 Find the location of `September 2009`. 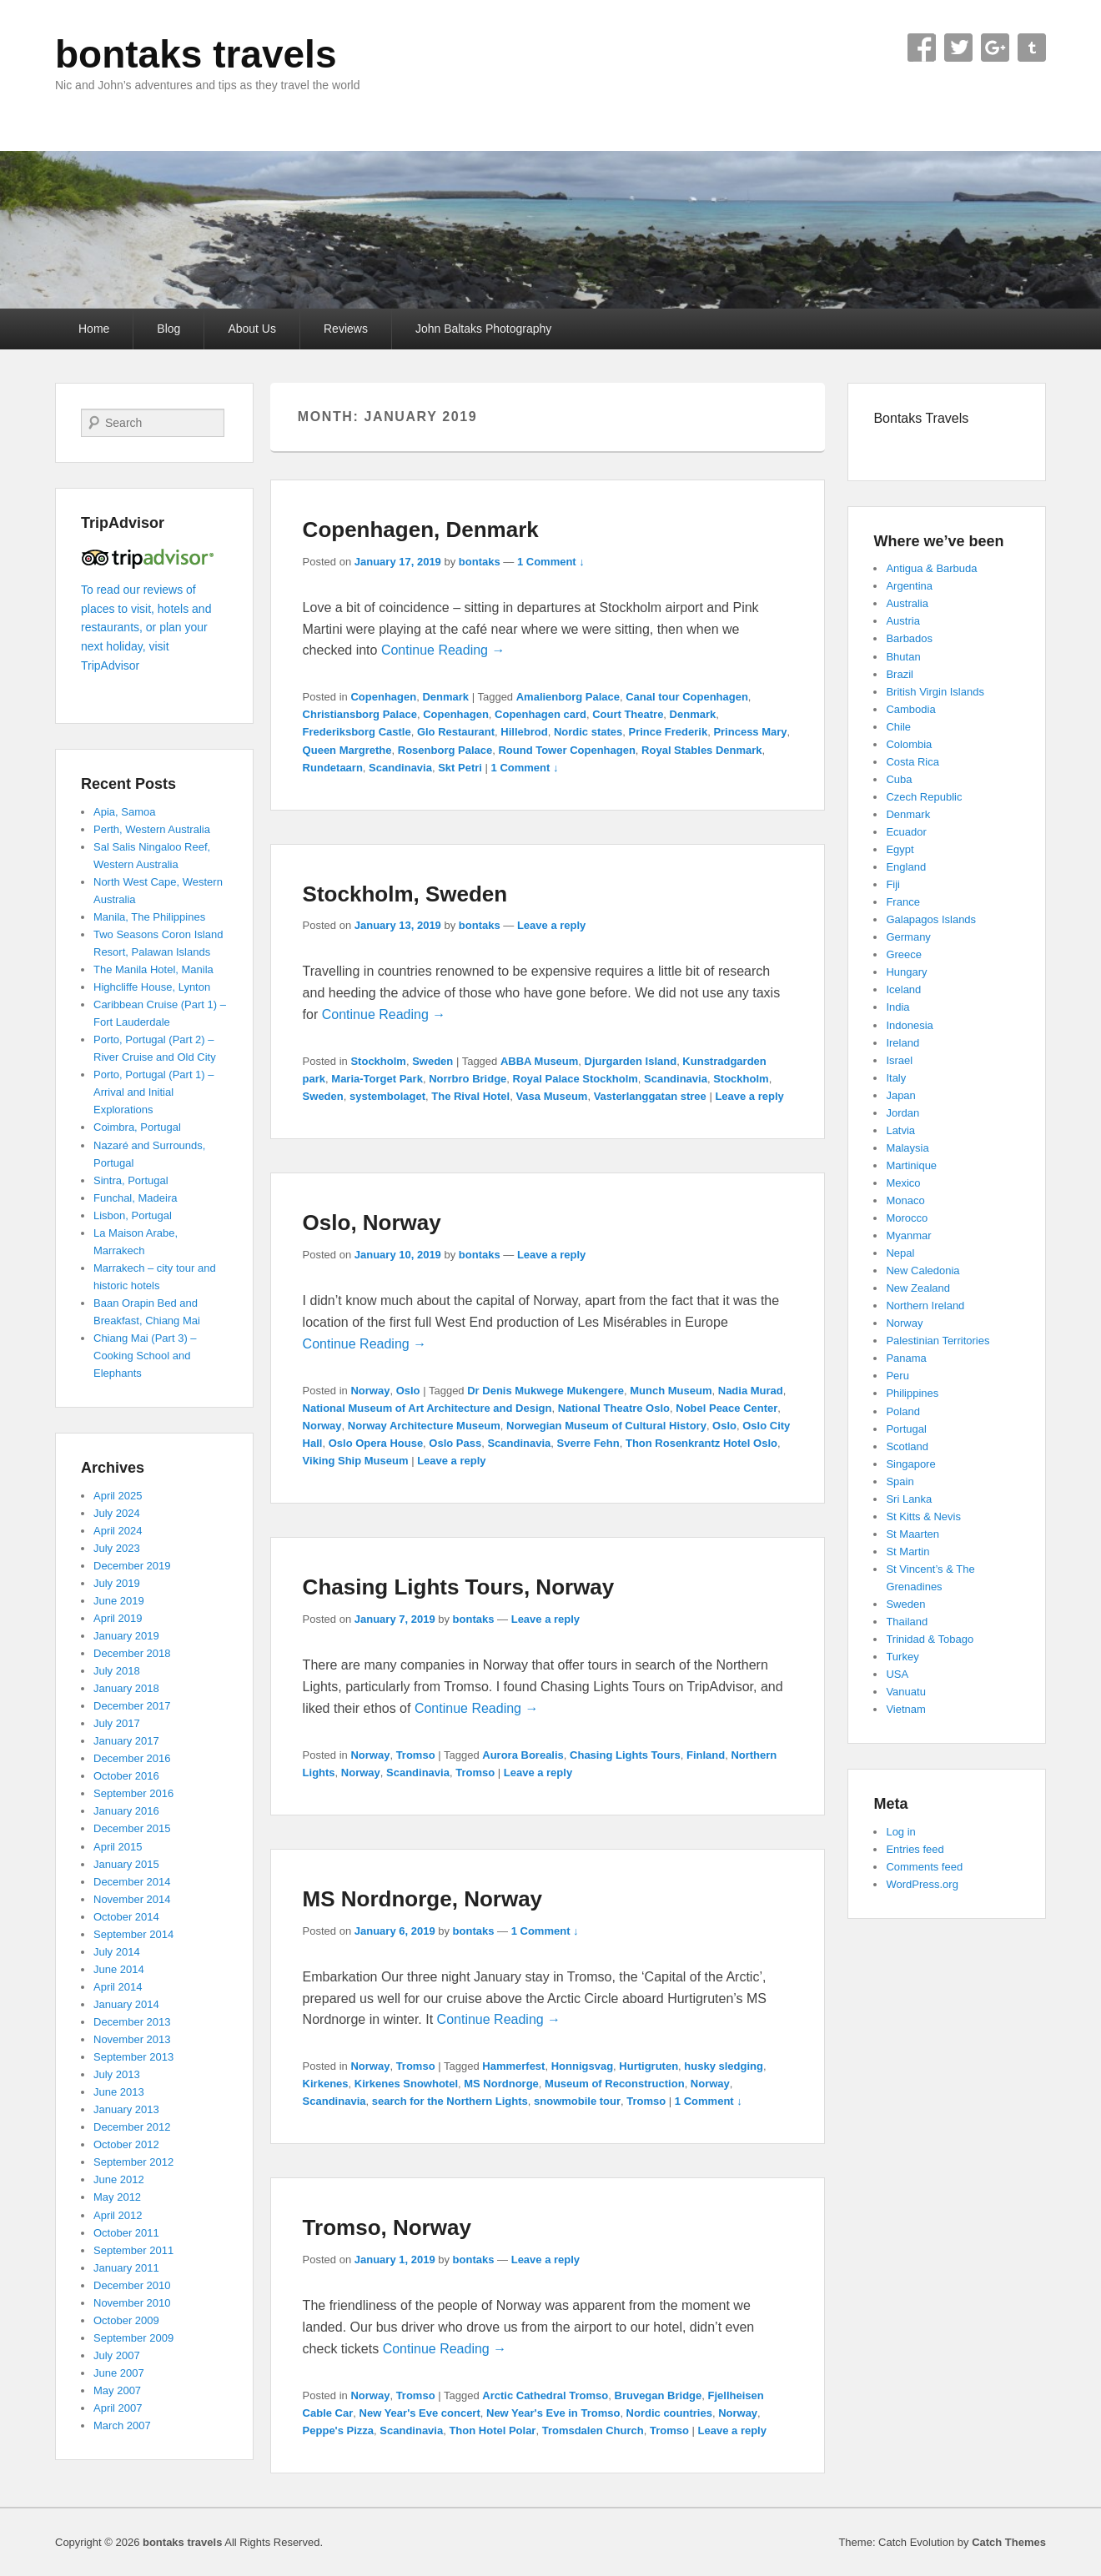

September 2009 is located at coordinates (133, 2338).